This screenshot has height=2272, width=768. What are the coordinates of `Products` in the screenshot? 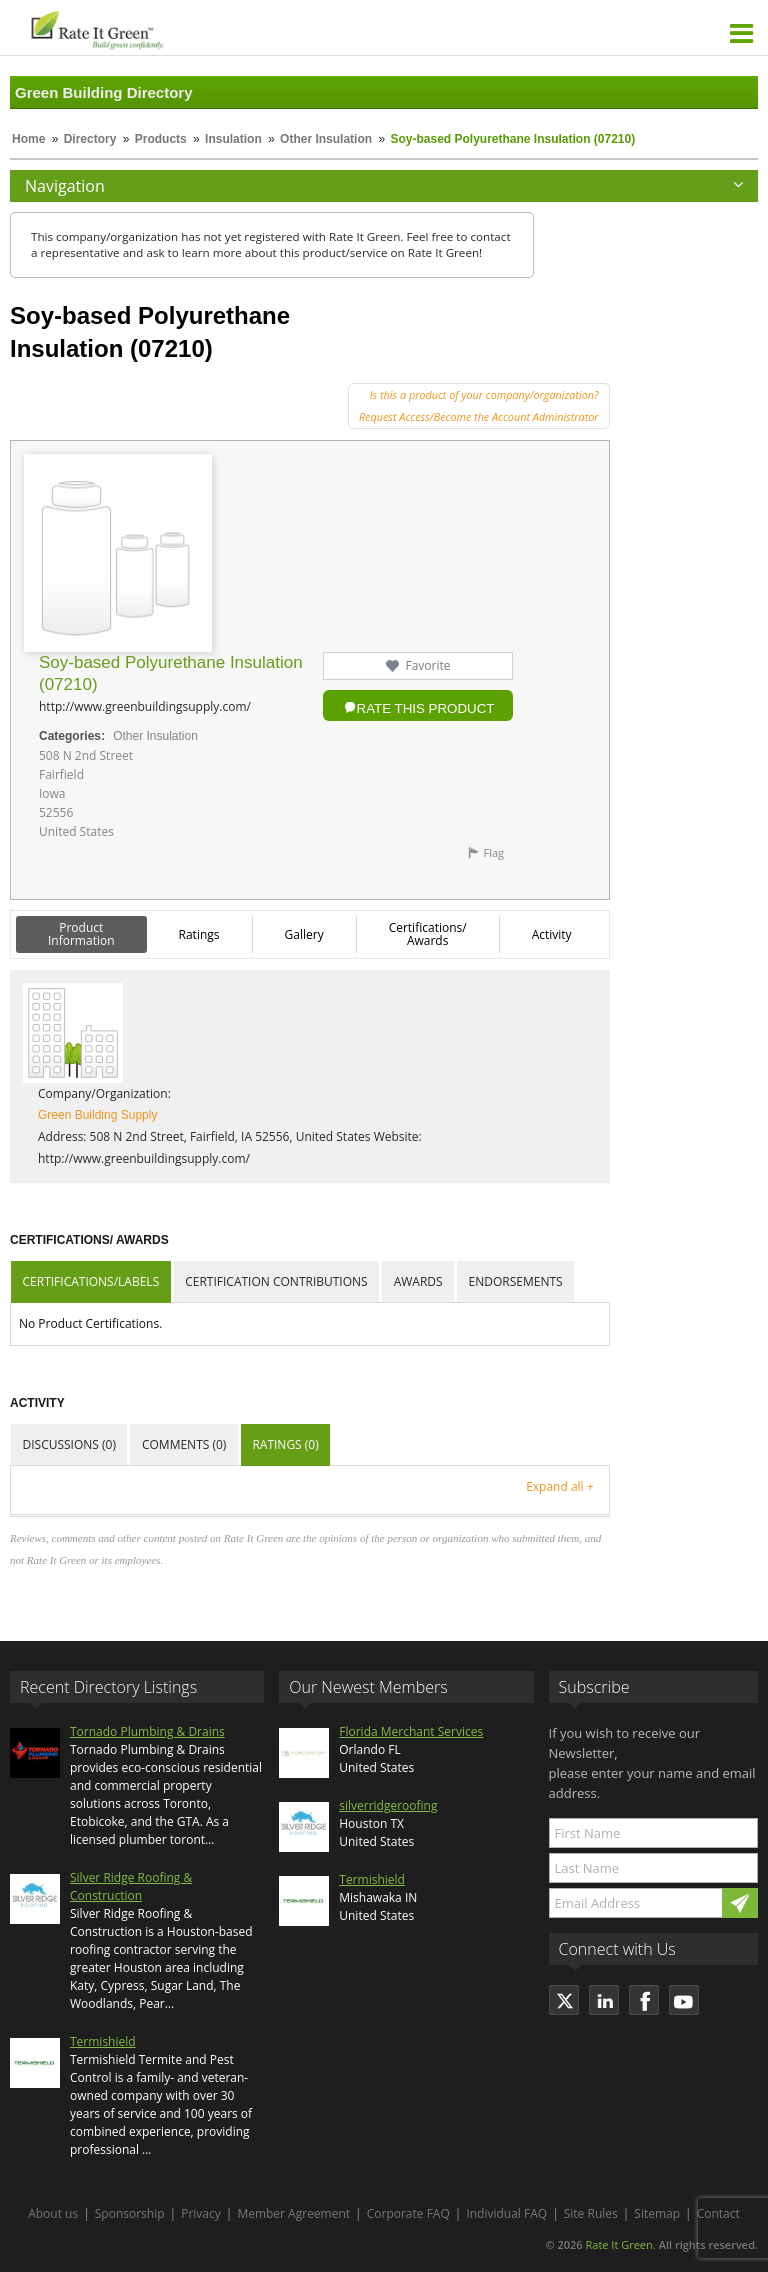 It's located at (161, 139).